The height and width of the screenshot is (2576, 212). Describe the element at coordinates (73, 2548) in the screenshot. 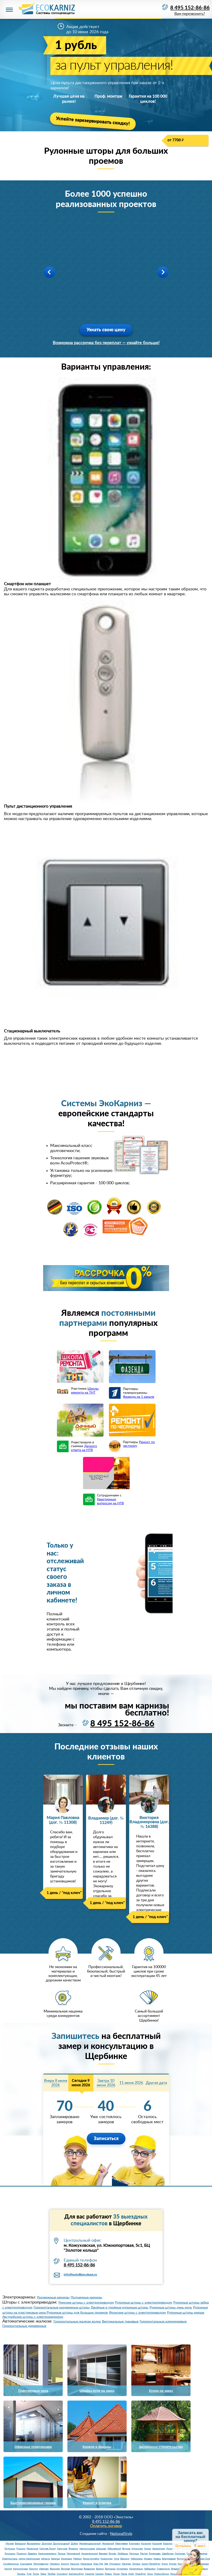

I see `Фрязино` at that location.